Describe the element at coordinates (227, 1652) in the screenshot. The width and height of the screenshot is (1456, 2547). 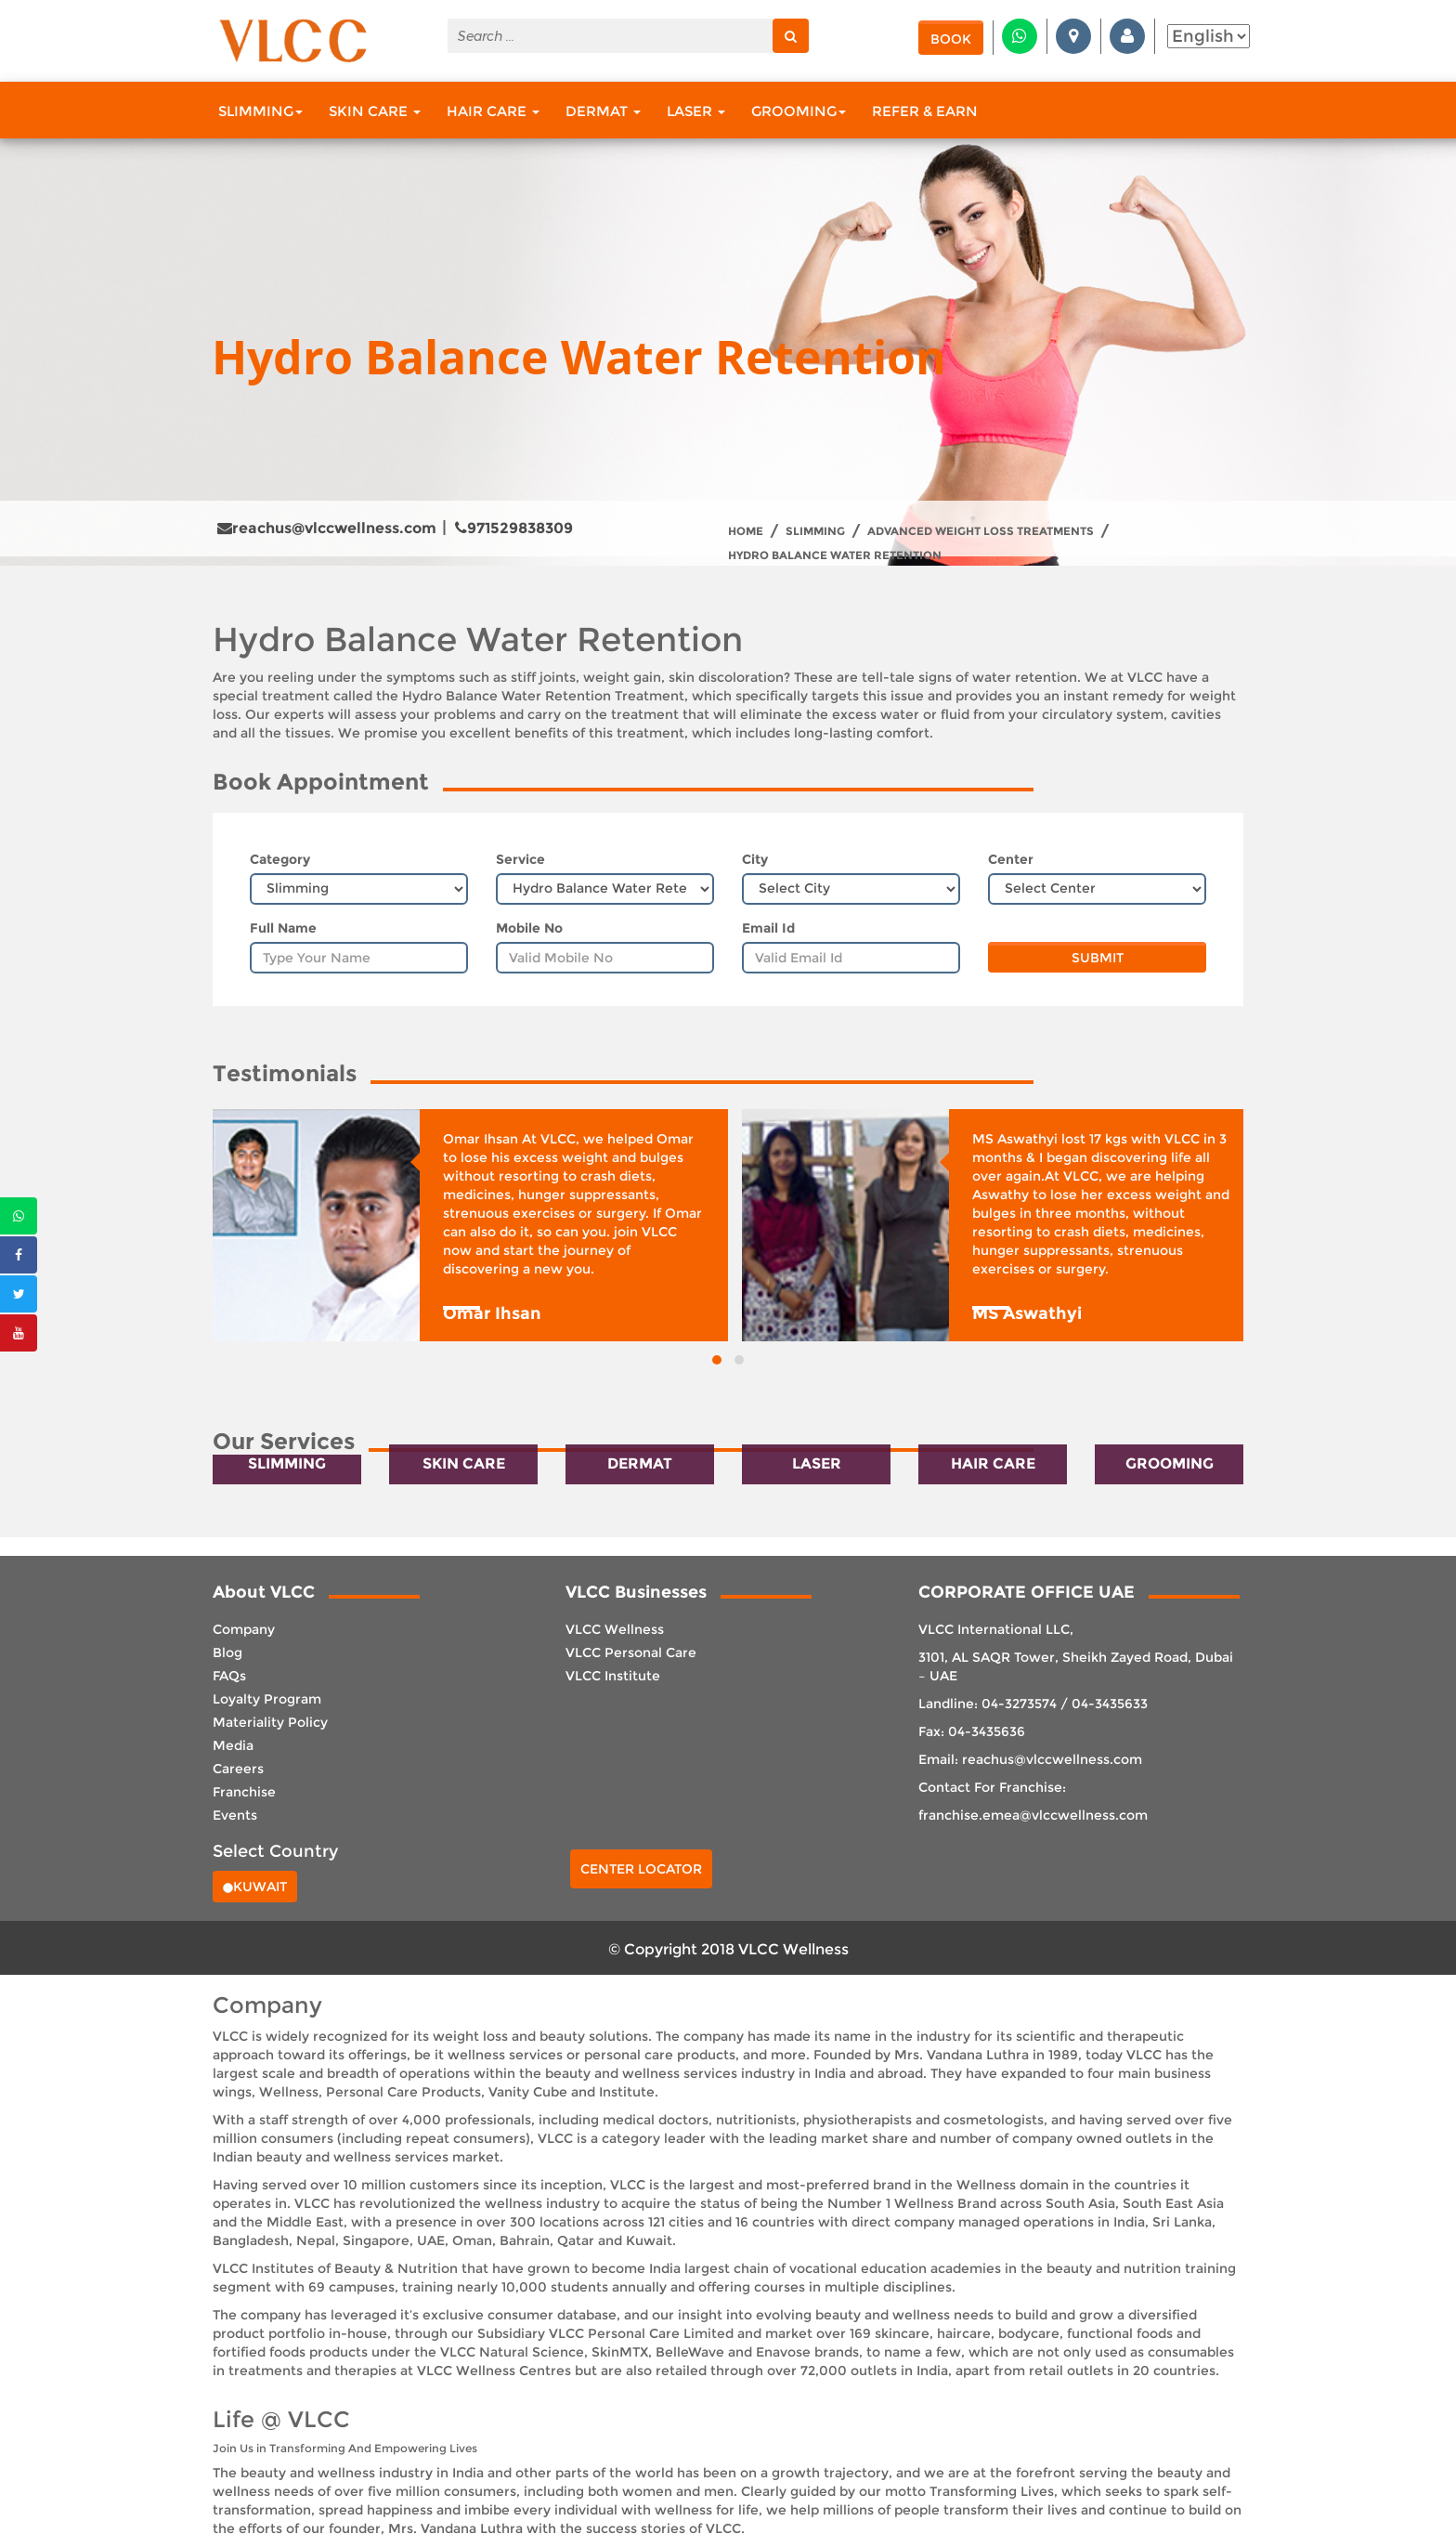
I see `Blog` at that location.